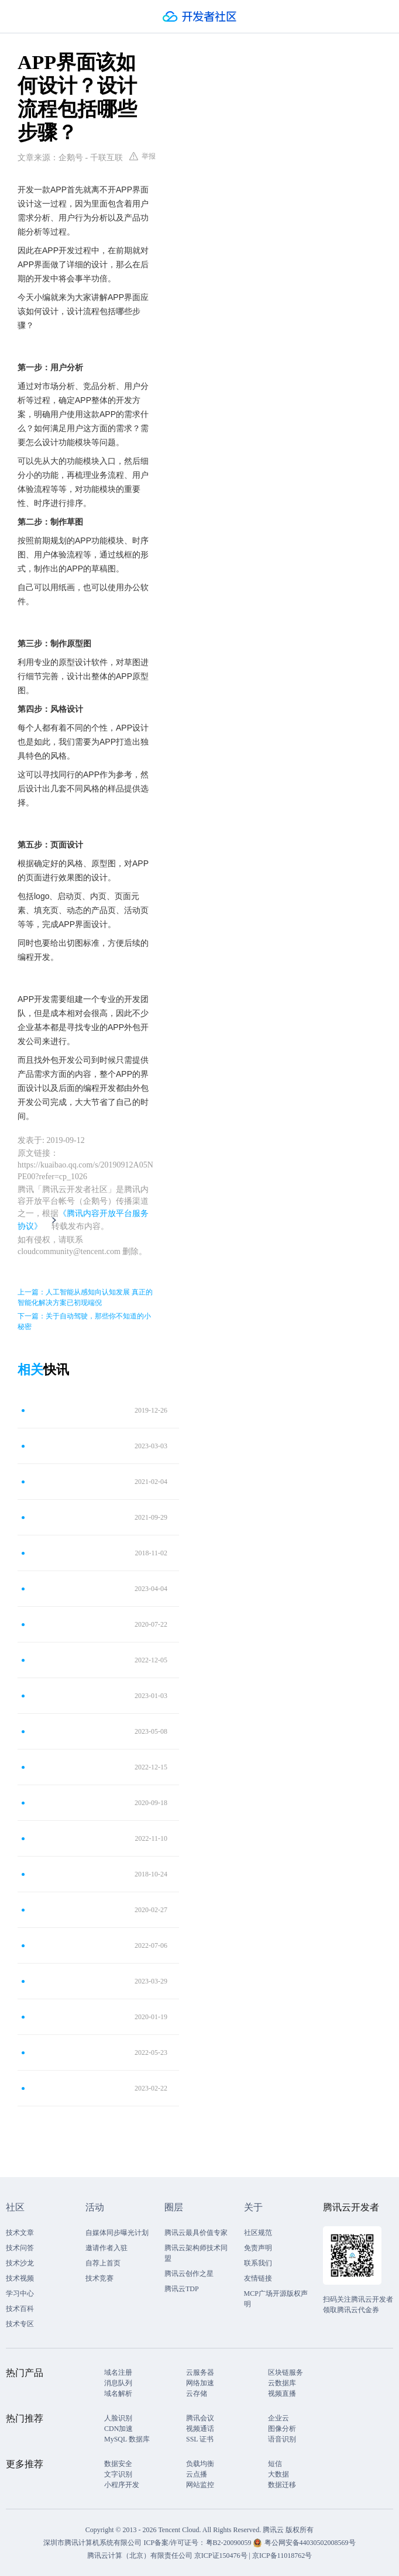 This screenshot has height=2576, width=399. Describe the element at coordinates (20, 2233) in the screenshot. I see `技术文章` at that location.